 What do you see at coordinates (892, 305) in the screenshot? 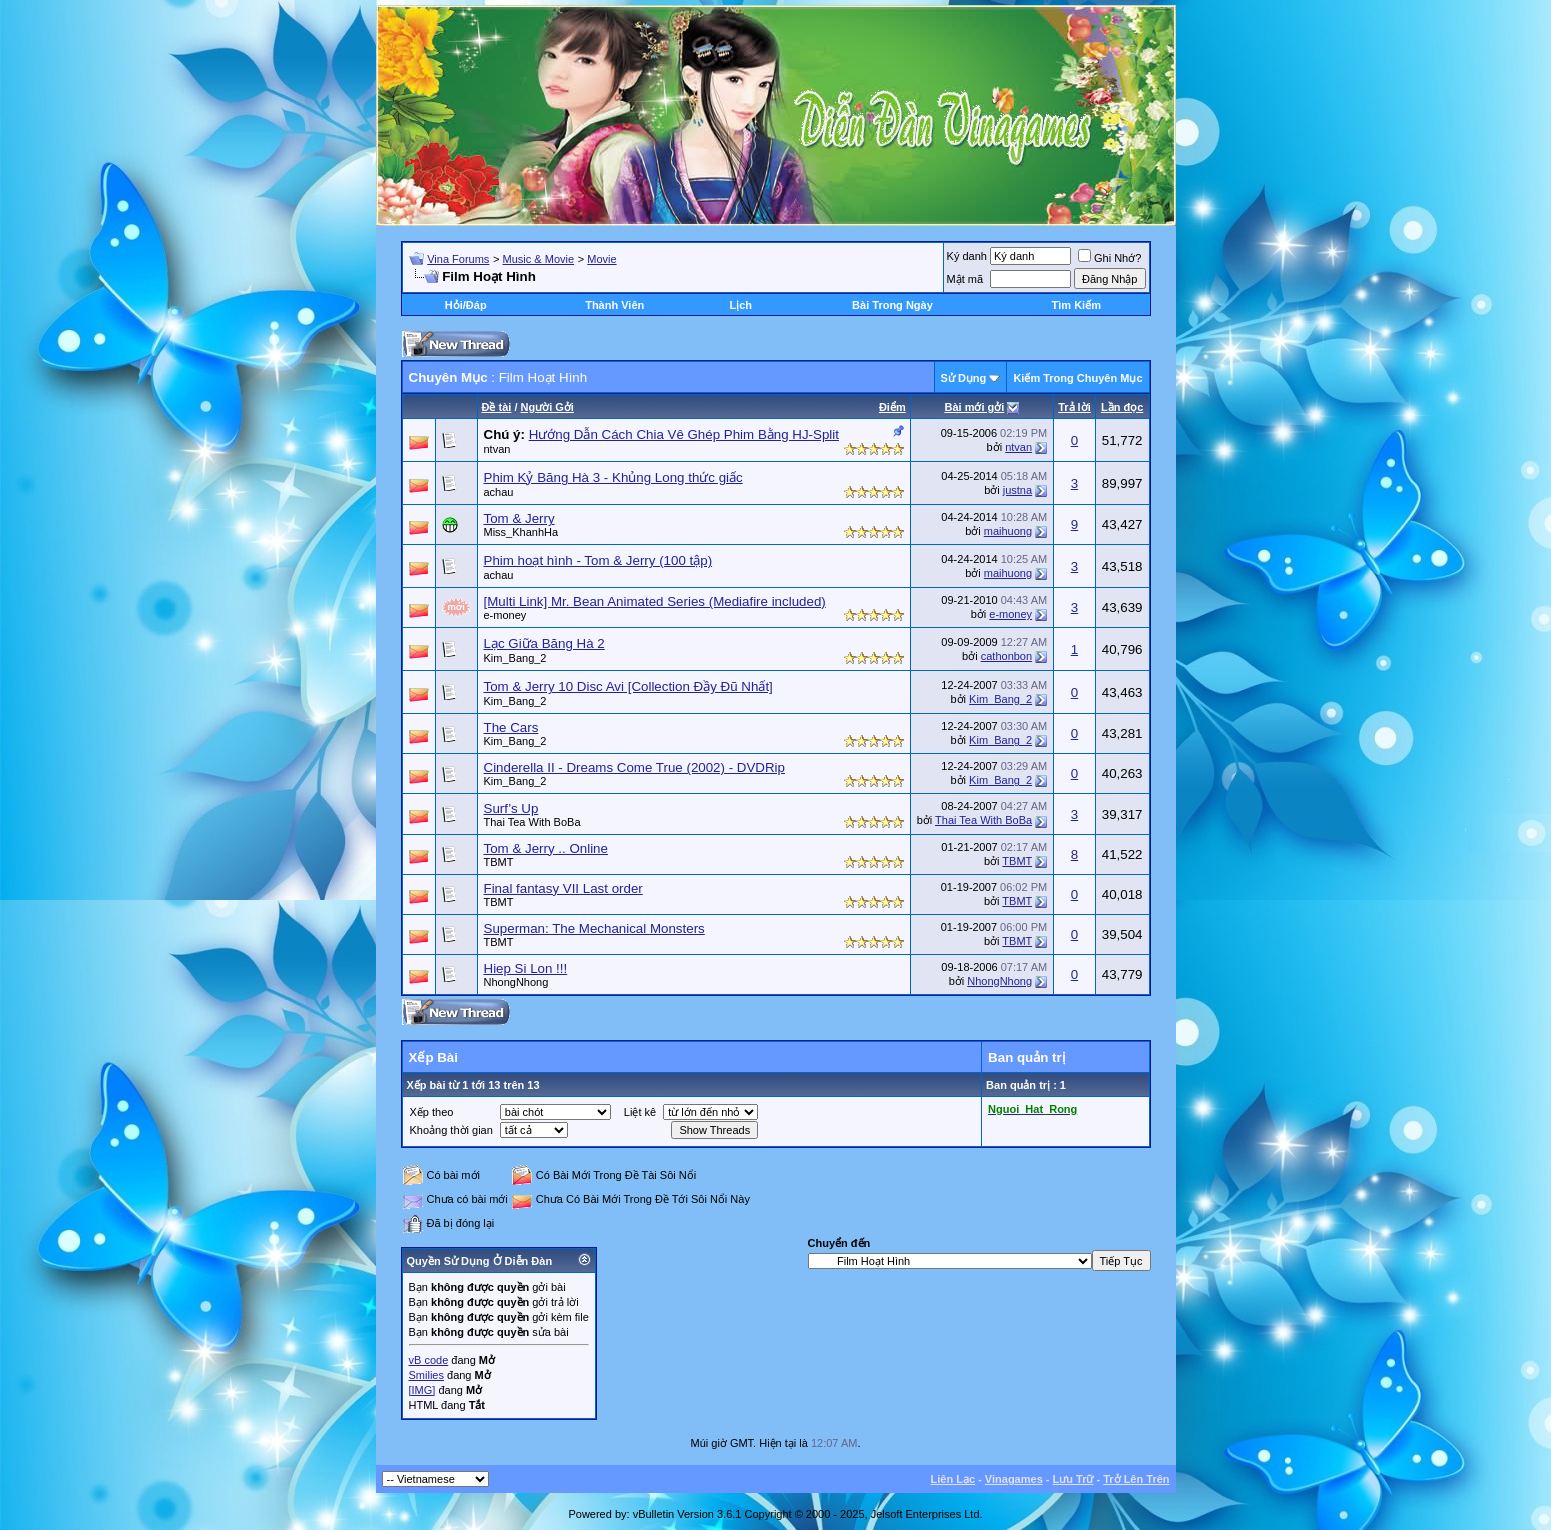
I see `Bài Trong Ngày` at bounding box center [892, 305].